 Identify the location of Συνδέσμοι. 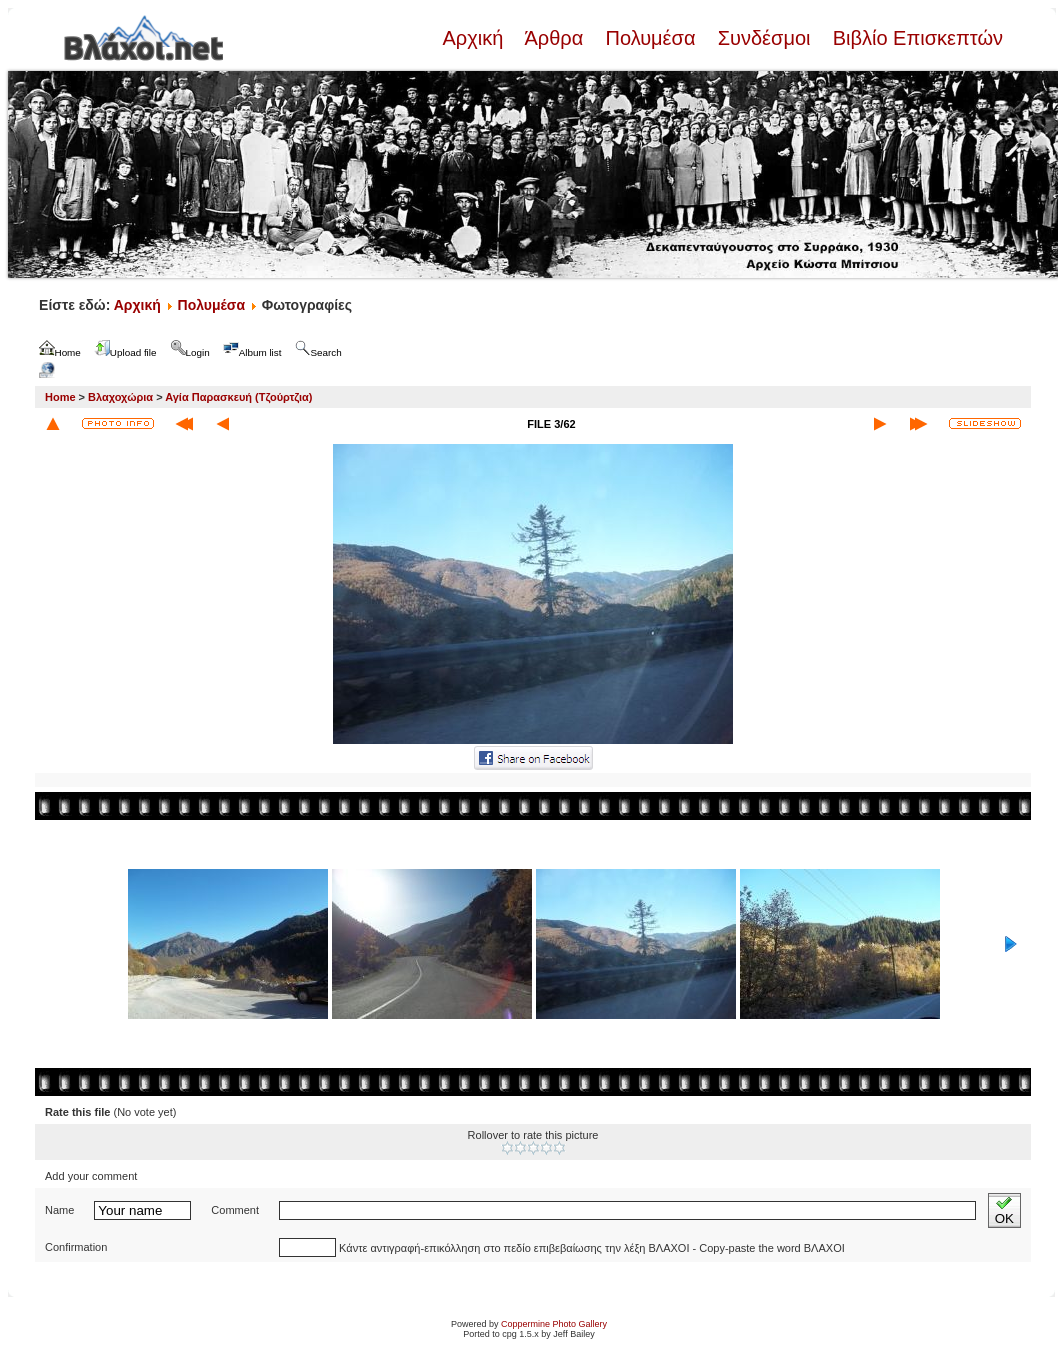
(764, 38).